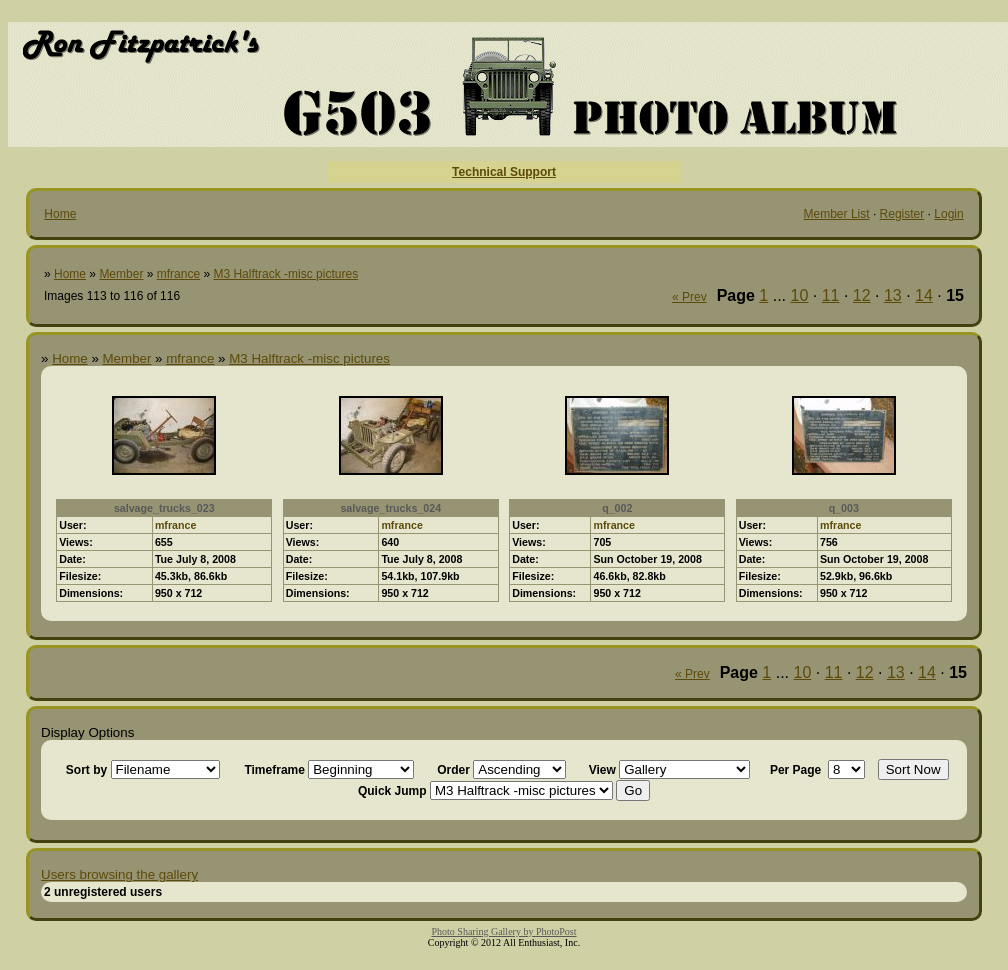  Describe the element at coordinates (60, 214) in the screenshot. I see `Home` at that location.